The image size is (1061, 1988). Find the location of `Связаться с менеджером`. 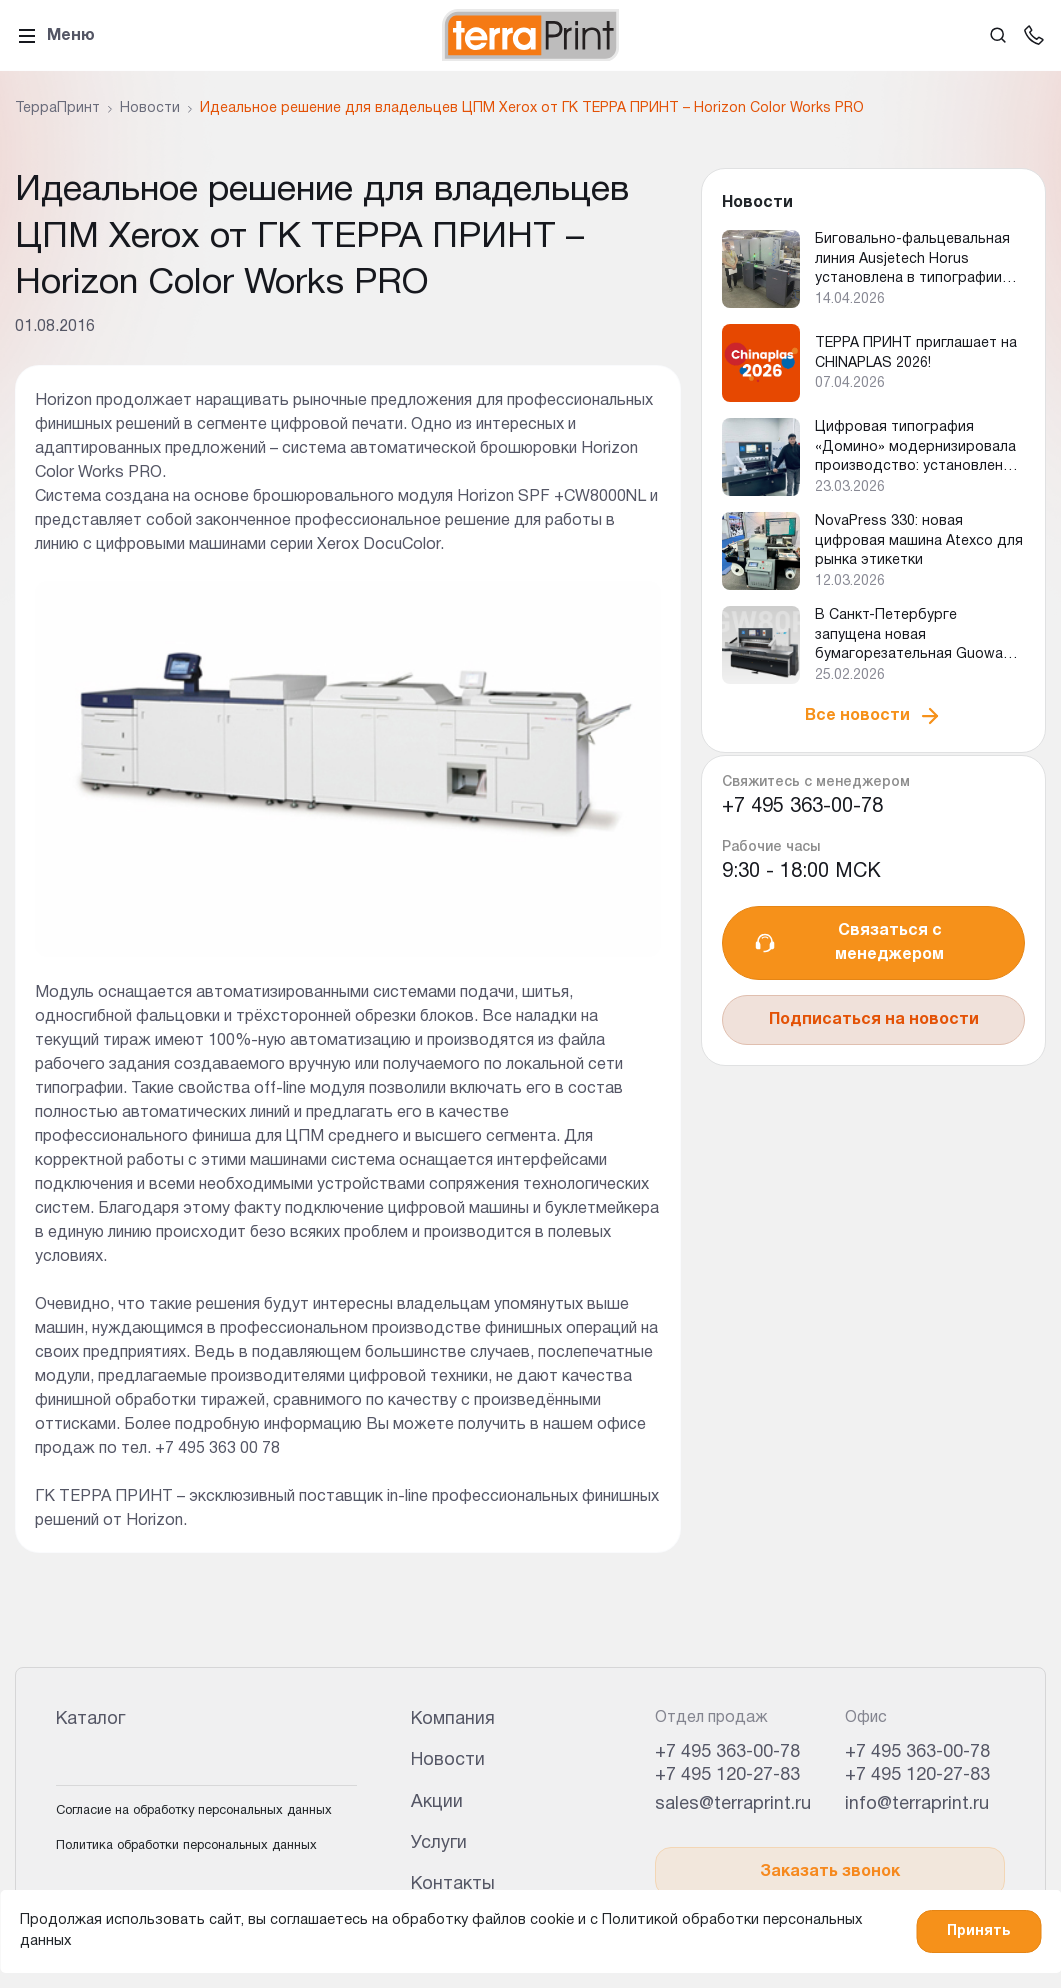

Связаться с менеджером is located at coordinates (848, 943).